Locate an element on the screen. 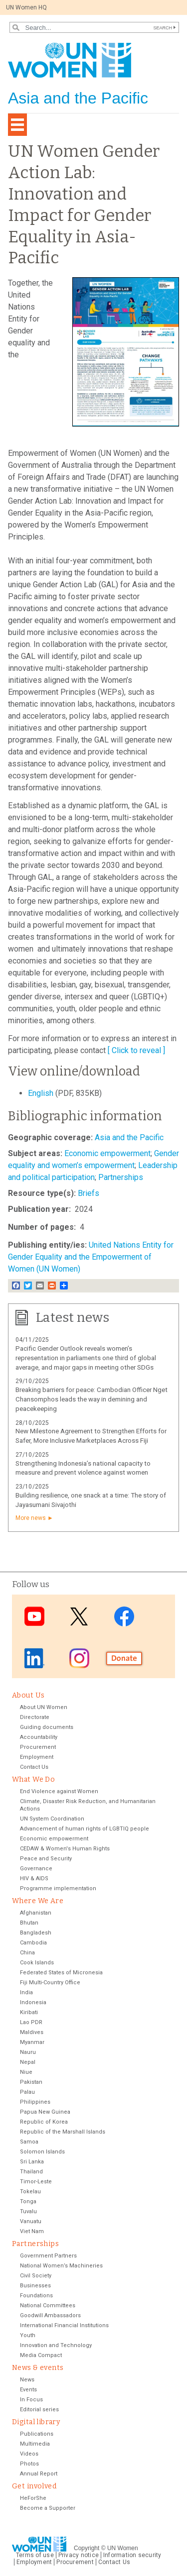 The image size is (187, 2576). Youtube is located at coordinates (34, 1616).